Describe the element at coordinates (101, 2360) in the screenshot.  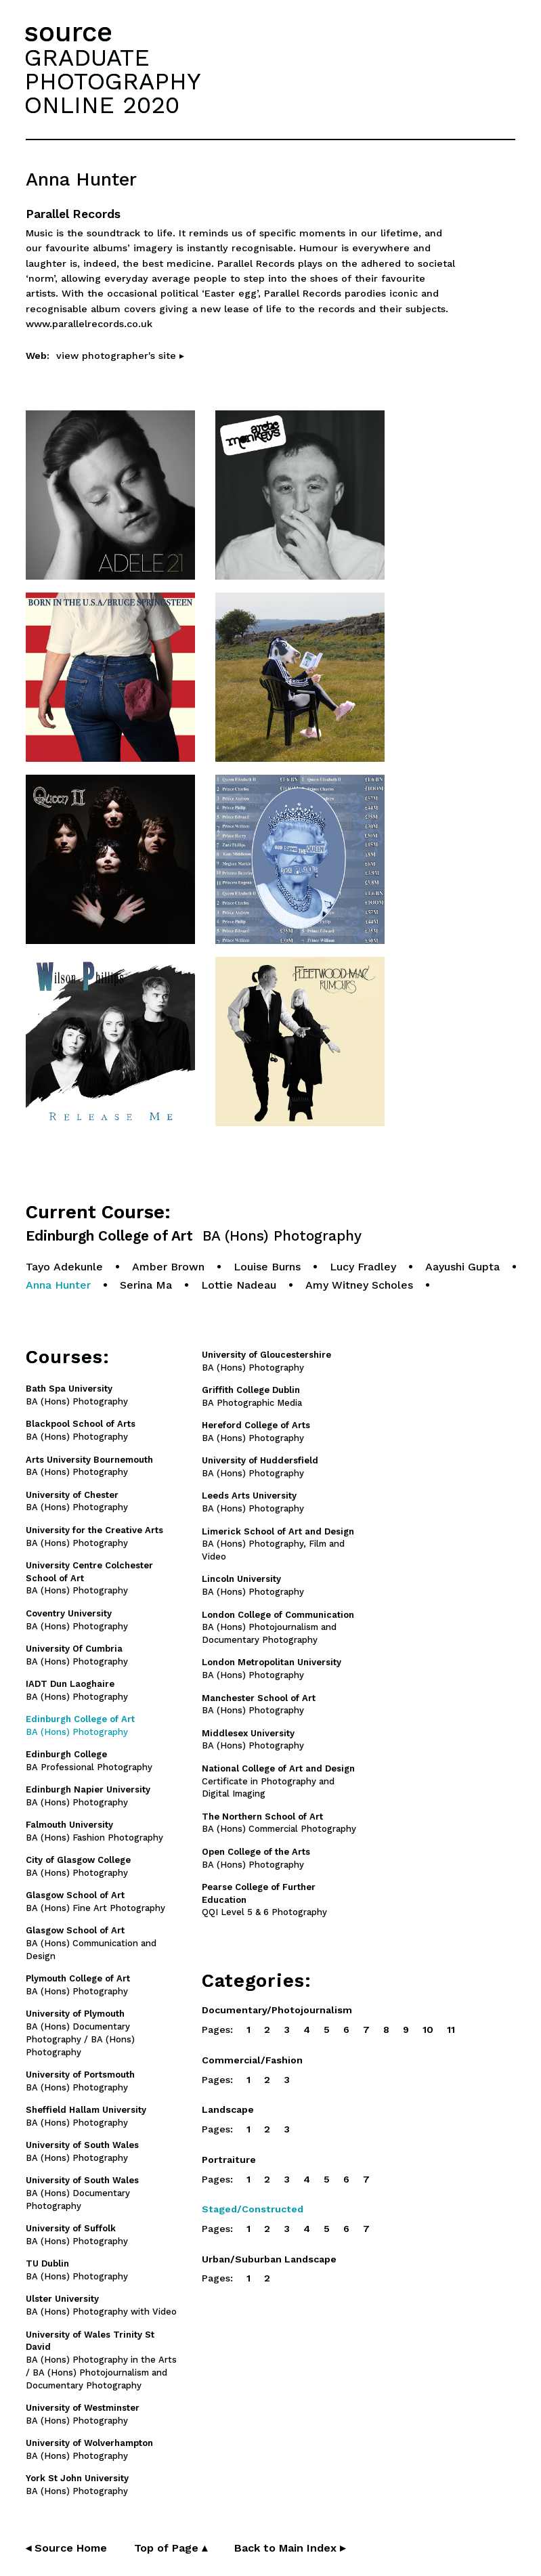
I see `BA (Hons) Photography in the Arts / BA (Hons) Photojournalism and Documentary Photography` at that location.